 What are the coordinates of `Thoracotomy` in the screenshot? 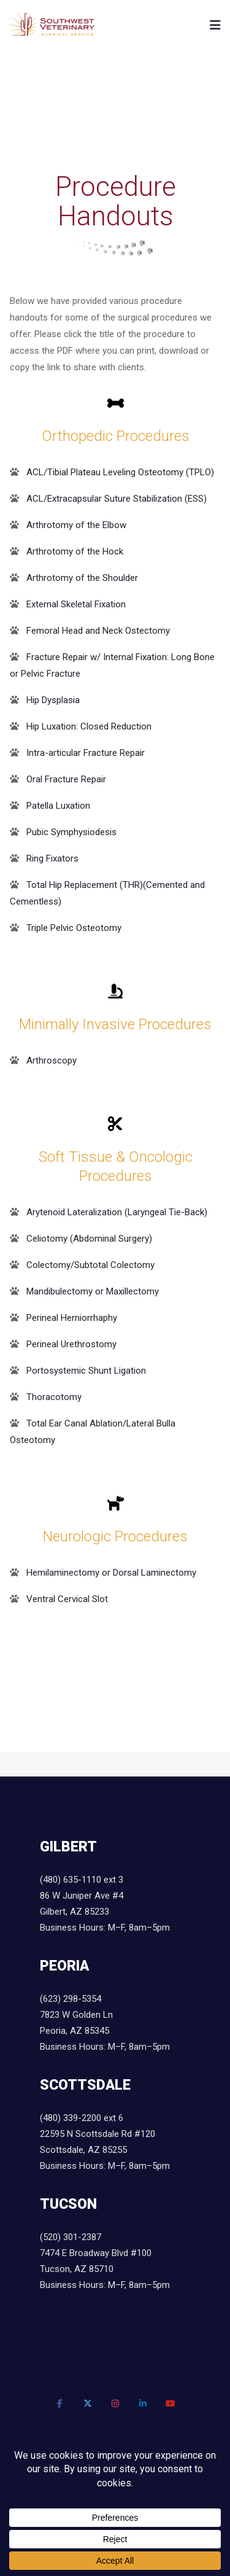 It's located at (54, 1397).